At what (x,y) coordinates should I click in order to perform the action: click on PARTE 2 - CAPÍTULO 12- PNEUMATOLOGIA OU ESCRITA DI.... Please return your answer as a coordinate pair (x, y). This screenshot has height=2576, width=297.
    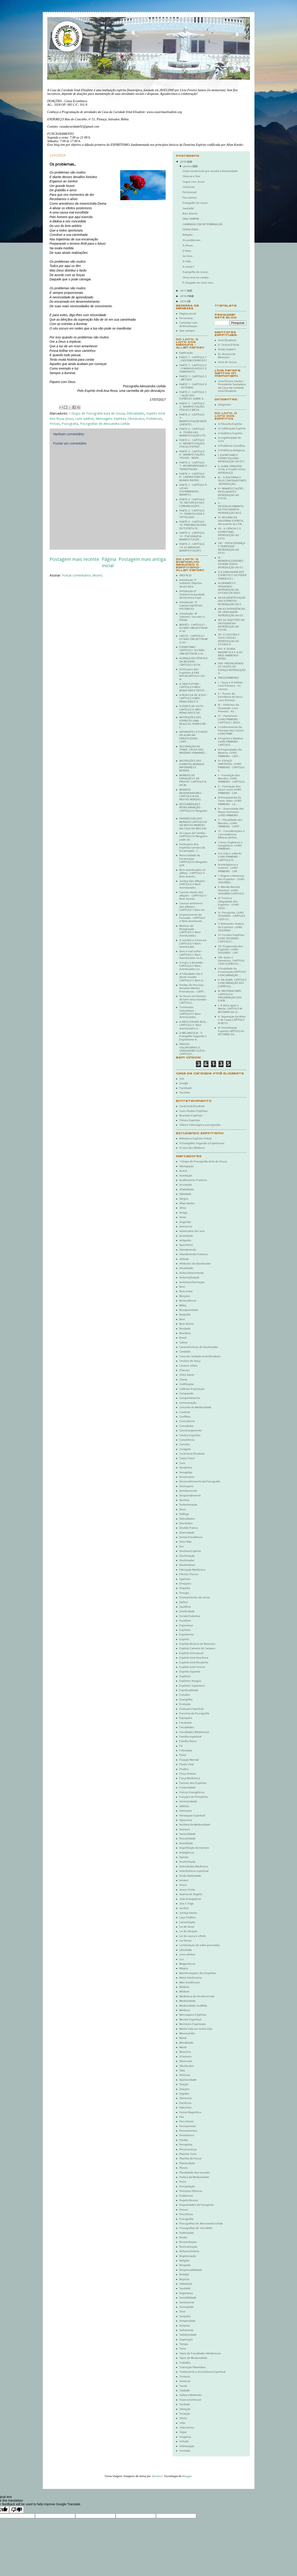
    Looking at the image, I should click on (192, 525).